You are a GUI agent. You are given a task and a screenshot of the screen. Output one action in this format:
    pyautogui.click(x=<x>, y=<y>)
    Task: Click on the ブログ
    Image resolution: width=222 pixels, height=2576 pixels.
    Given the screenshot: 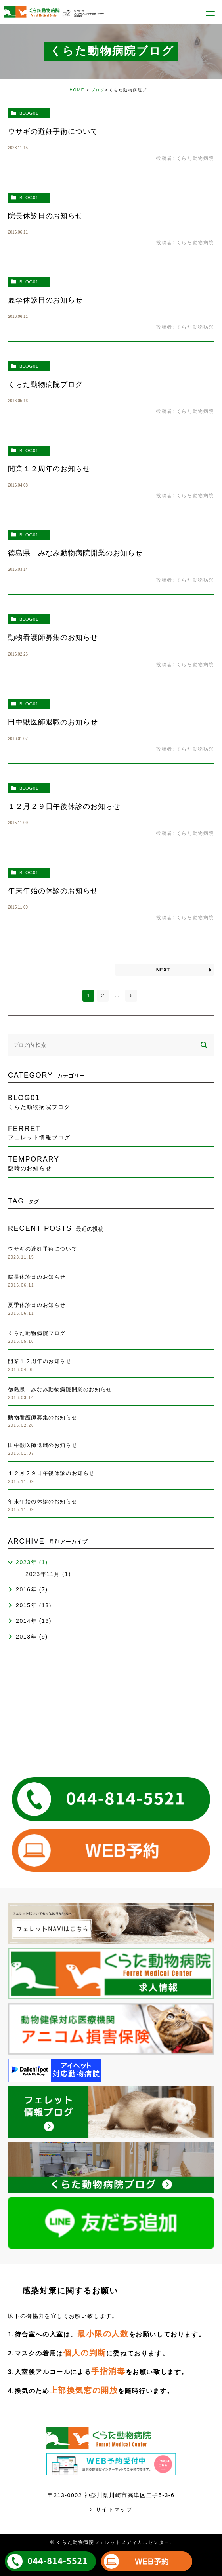 What is the action you would take?
    pyautogui.click(x=98, y=90)
    